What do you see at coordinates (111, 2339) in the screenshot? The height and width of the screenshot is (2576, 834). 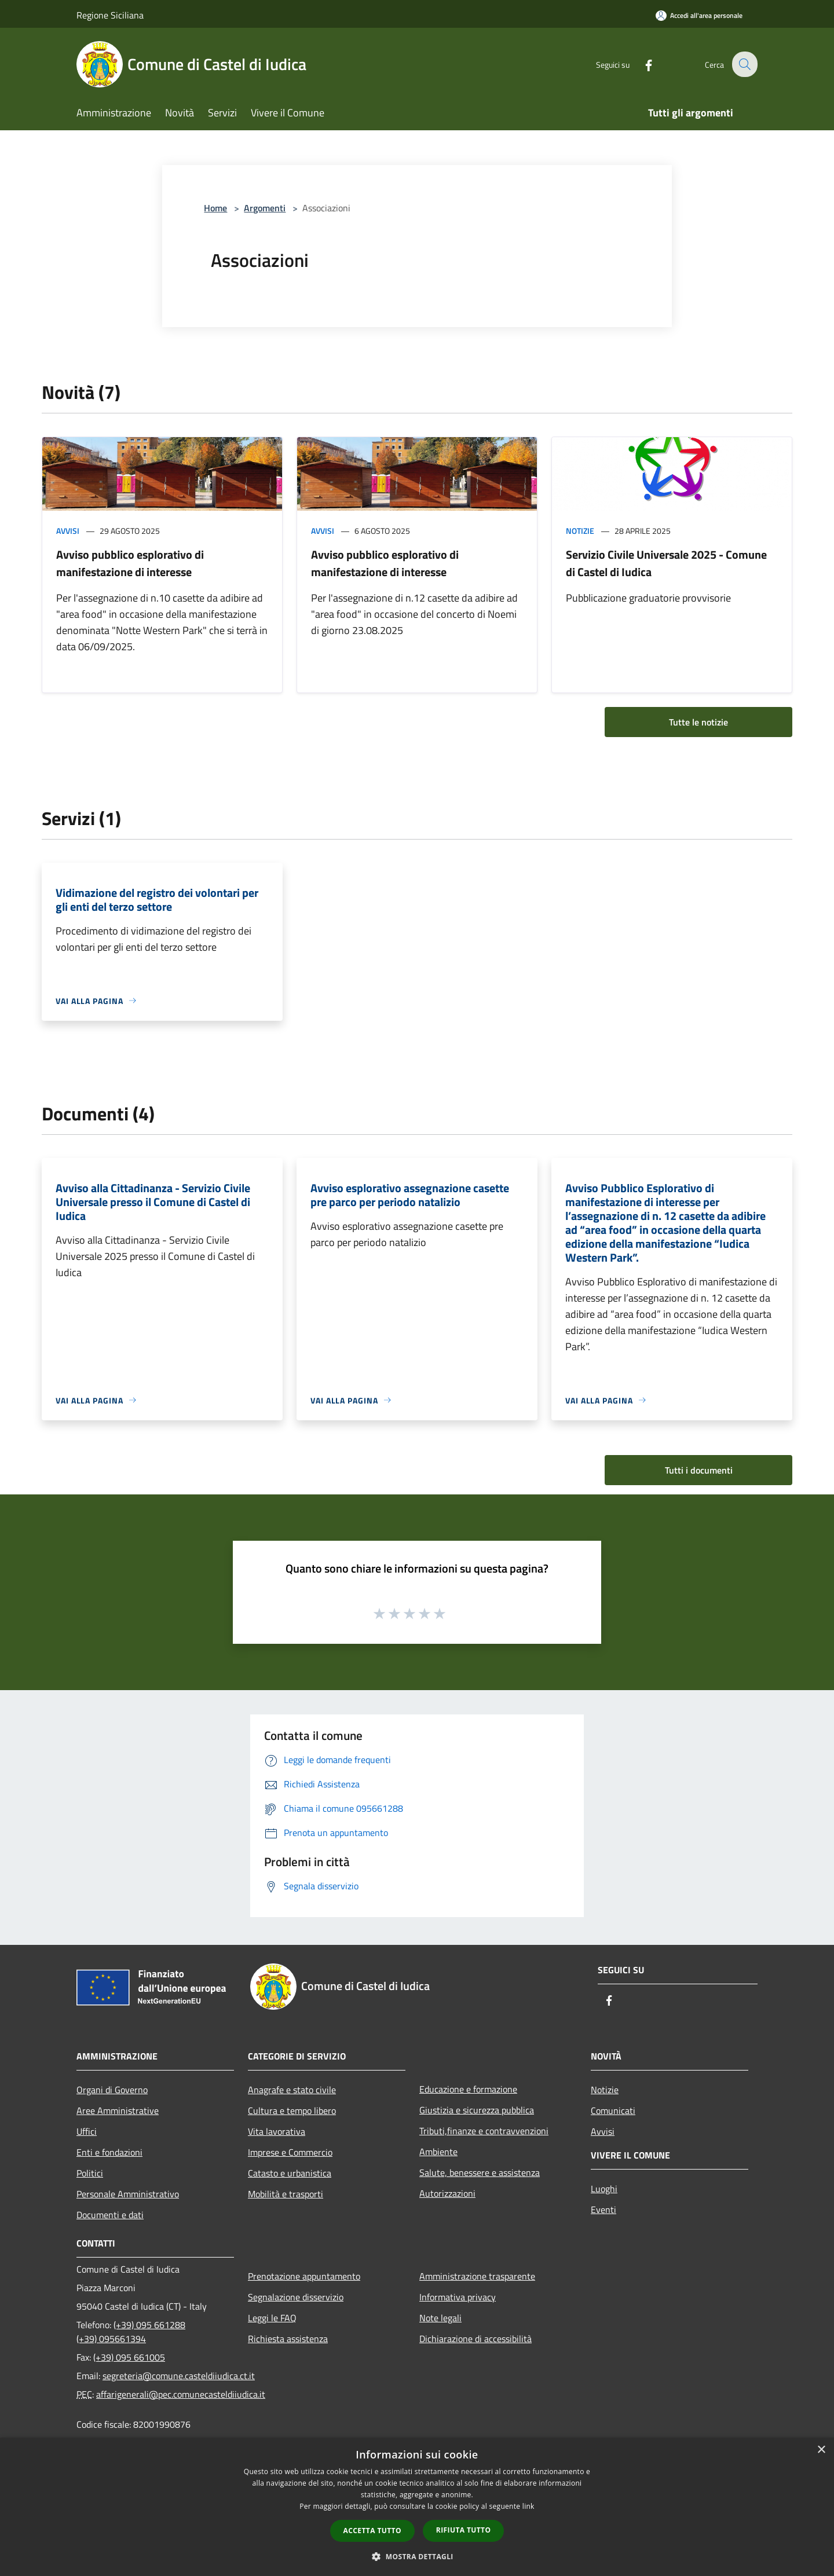 I see `(+39) 095661394` at bounding box center [111, 2339].